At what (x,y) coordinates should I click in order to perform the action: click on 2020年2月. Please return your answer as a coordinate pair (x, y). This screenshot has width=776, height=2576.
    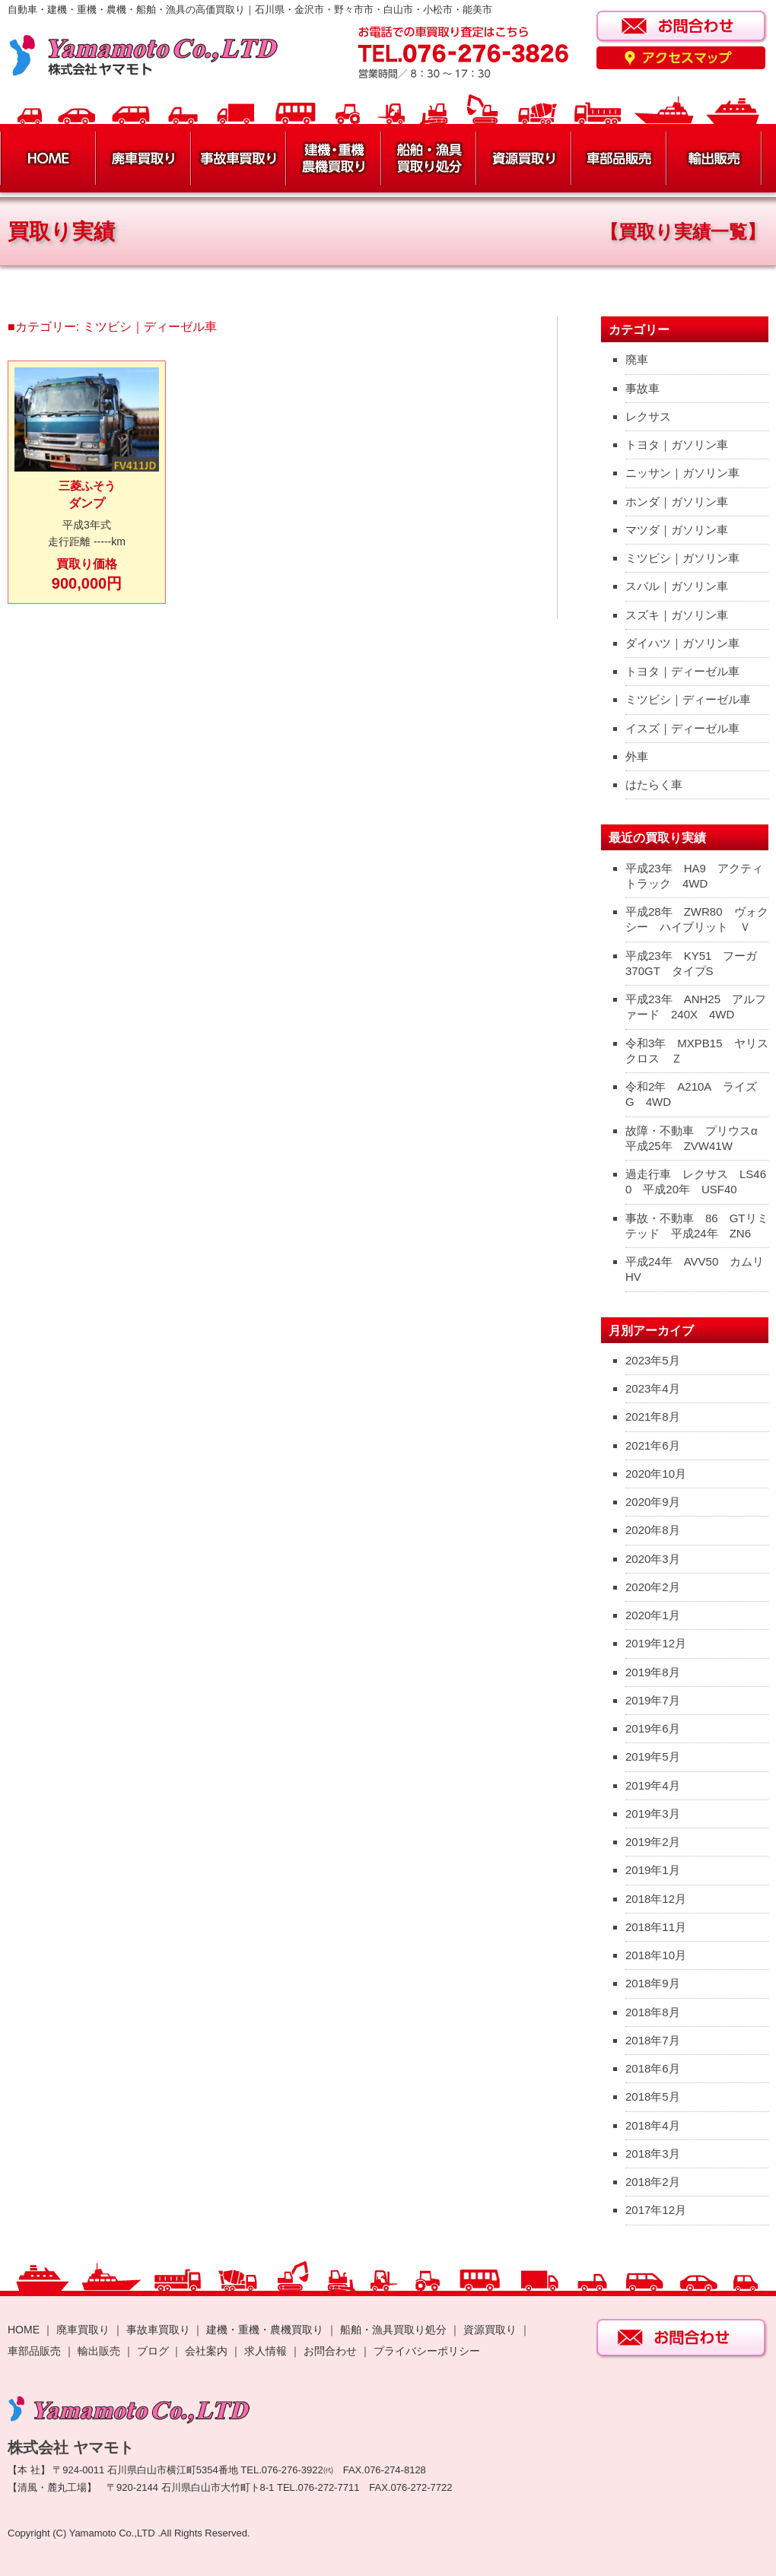
    Looking at the image, I should click on (652, 1586).